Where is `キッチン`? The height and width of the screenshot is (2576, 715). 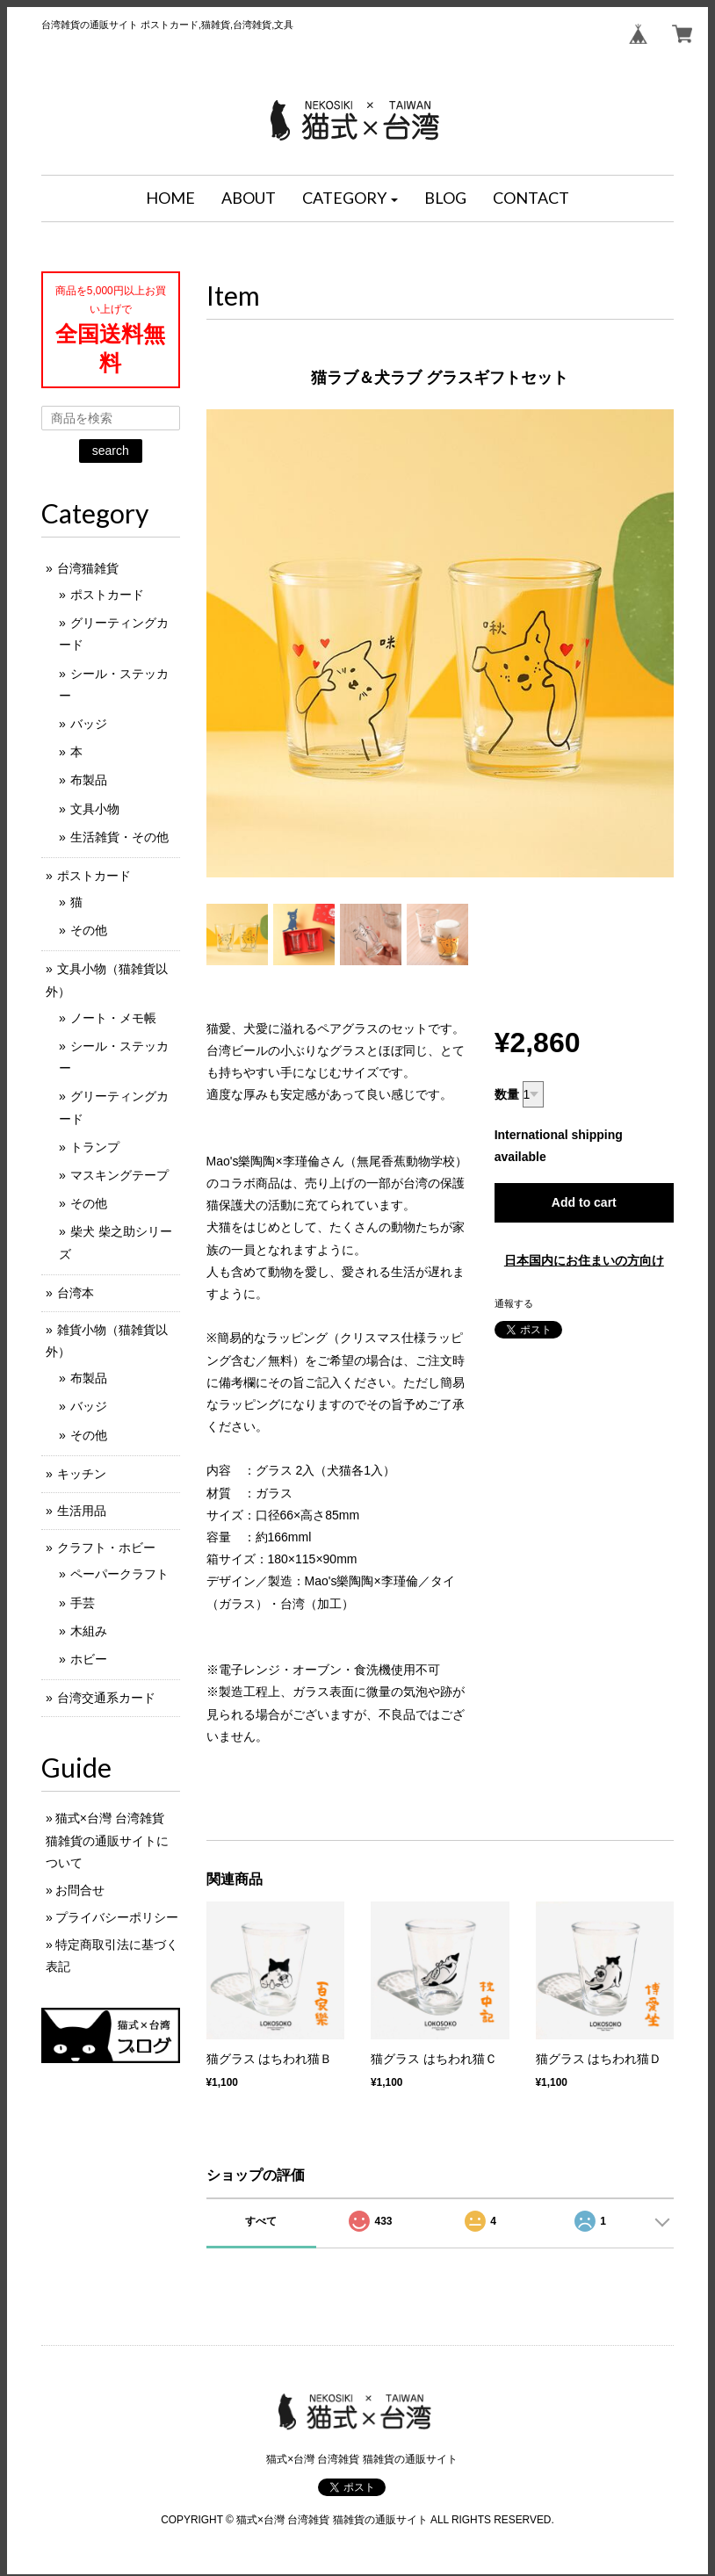
キッチン is located at coordinates (81, 1474).